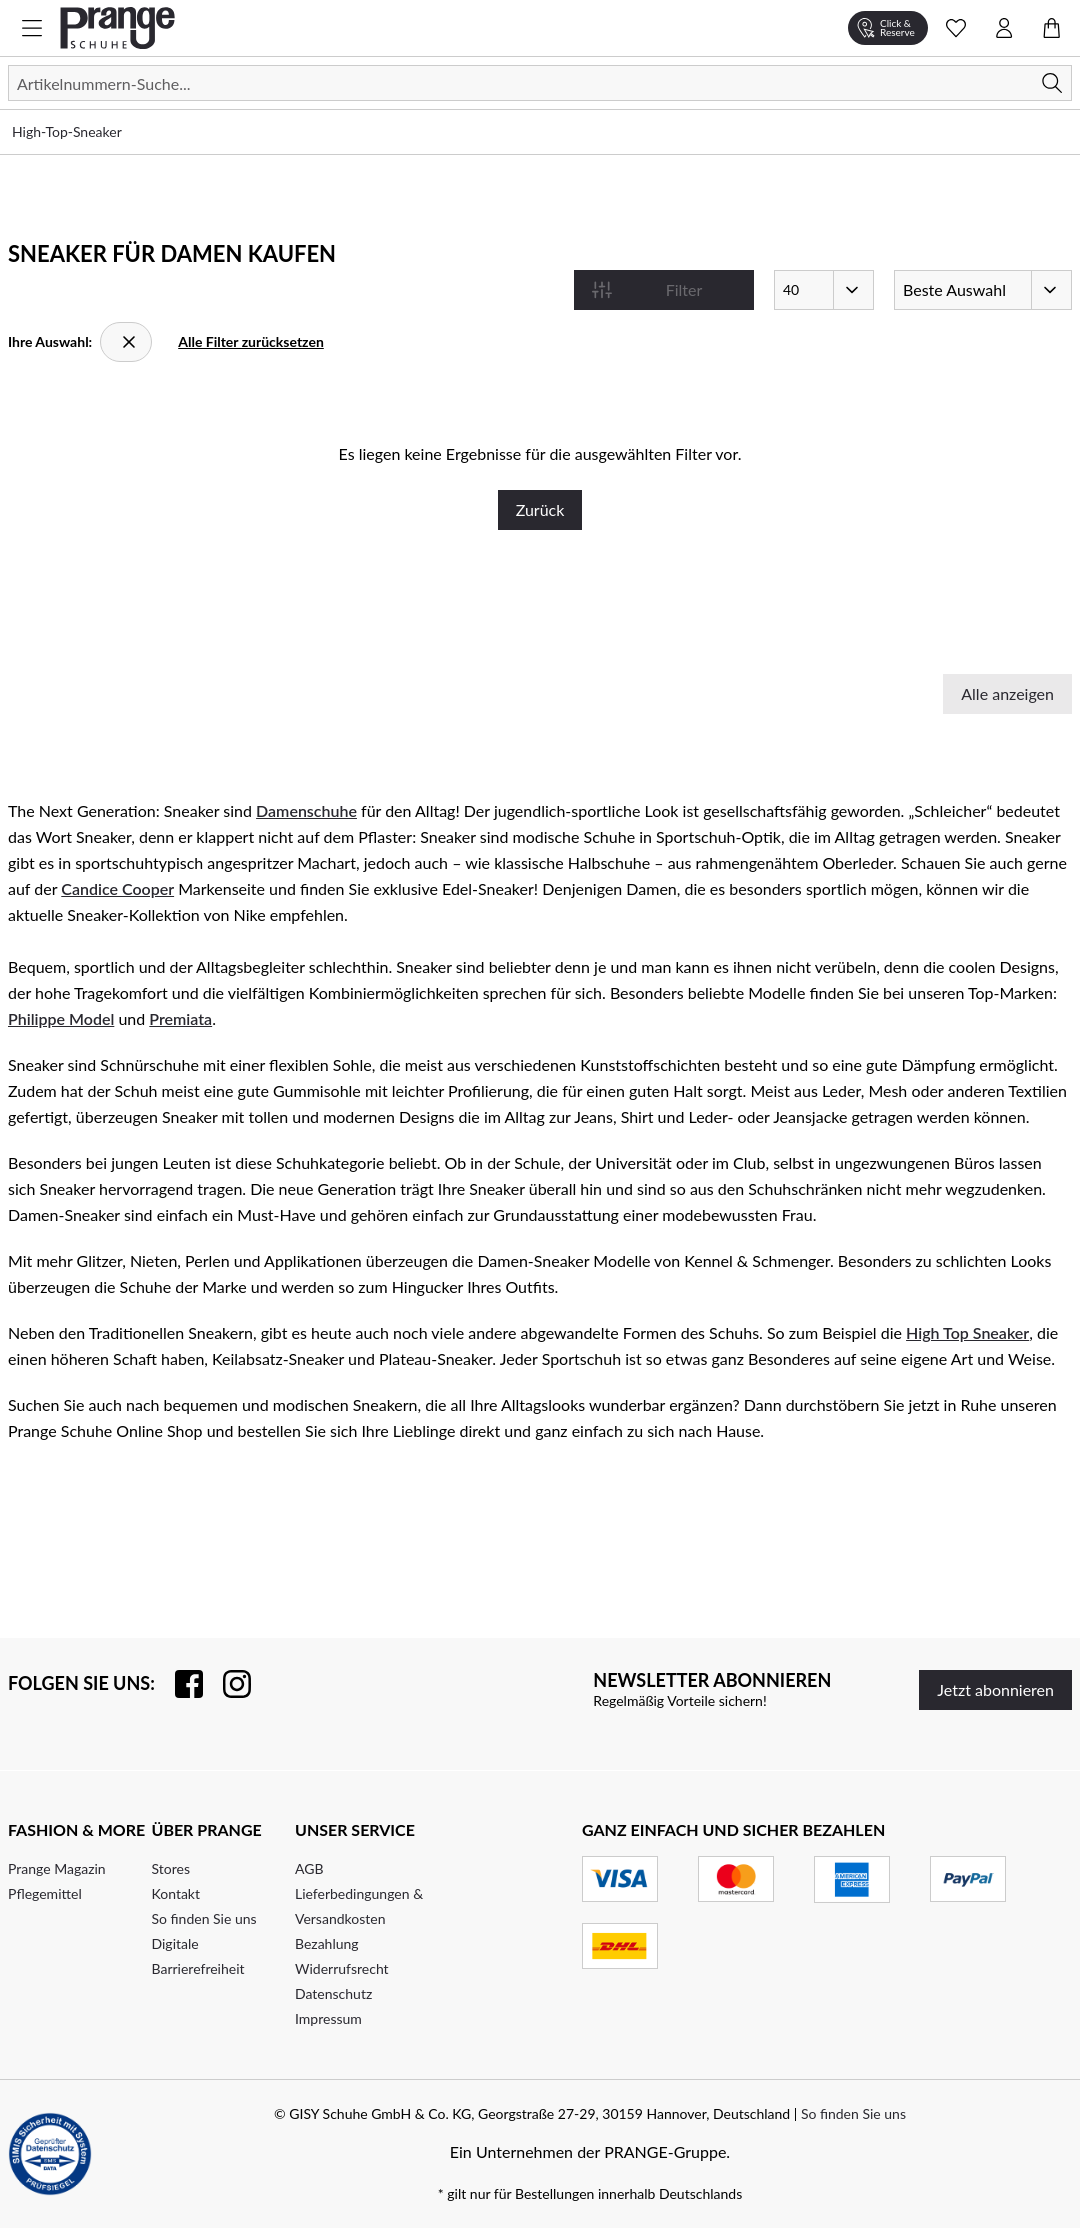 The image size is (1080, 2228). Describe the element at coordinates (888, 28) in the screenshot. I see `[Click & Reserve]` at that location.